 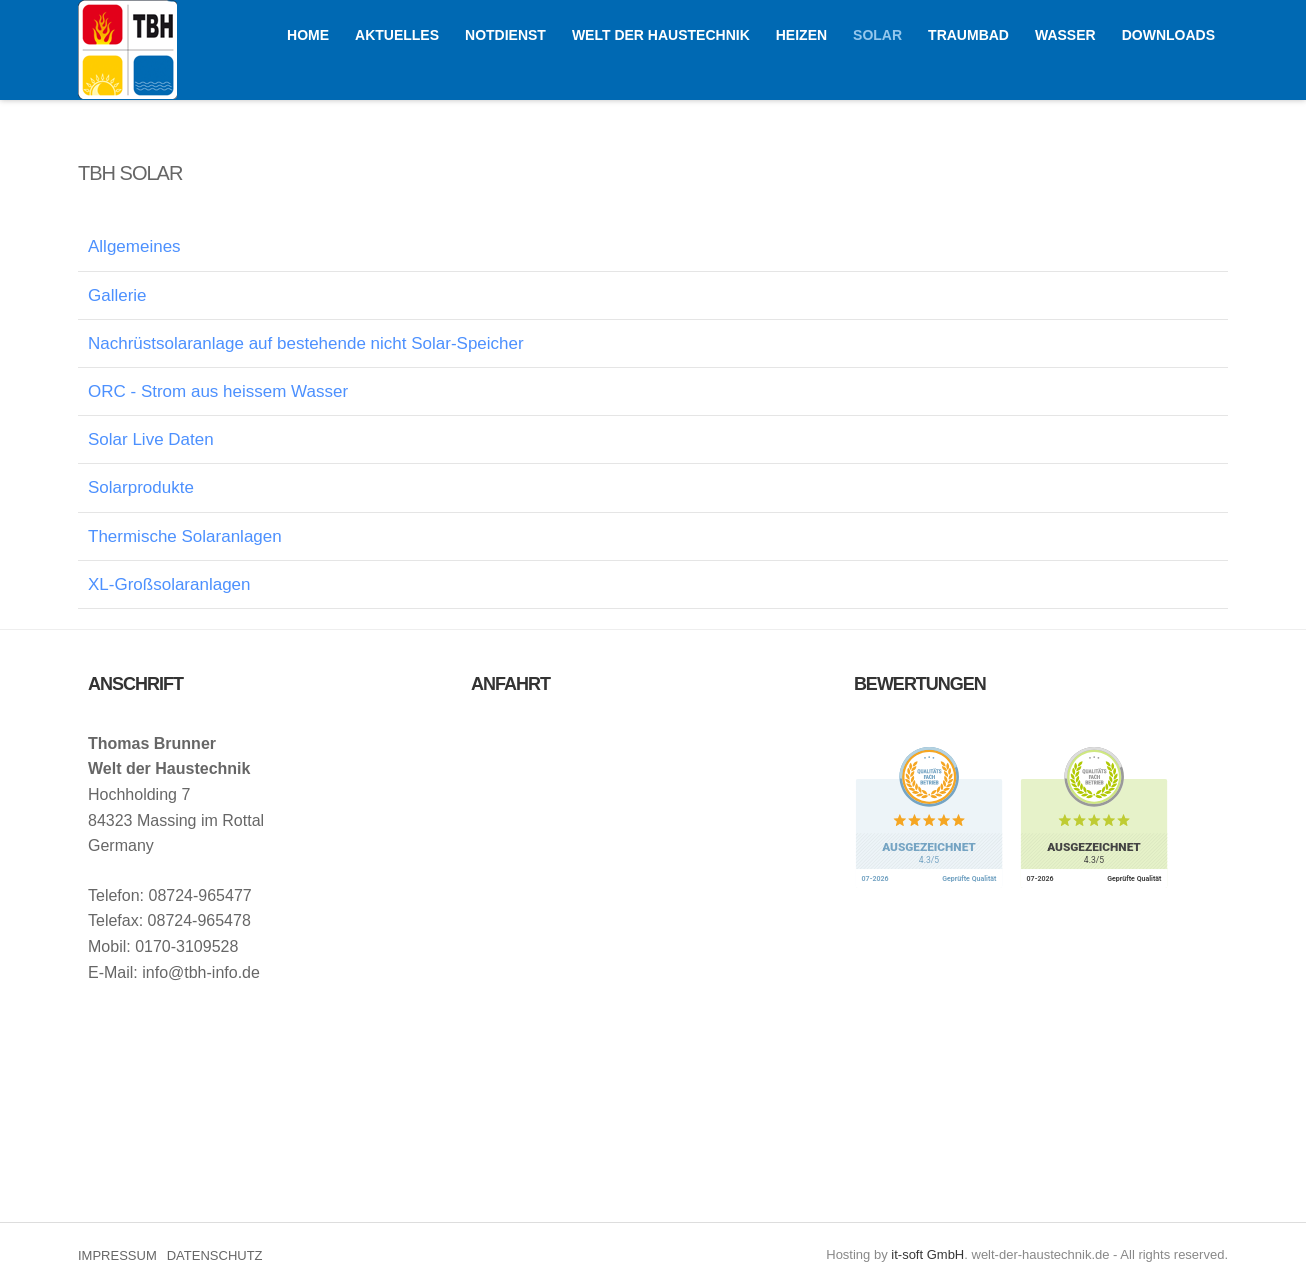 What do you see at coordinates (968, 35) in the screenshot?
I see `TRAUMBAD` at bounding box center [968, 35].